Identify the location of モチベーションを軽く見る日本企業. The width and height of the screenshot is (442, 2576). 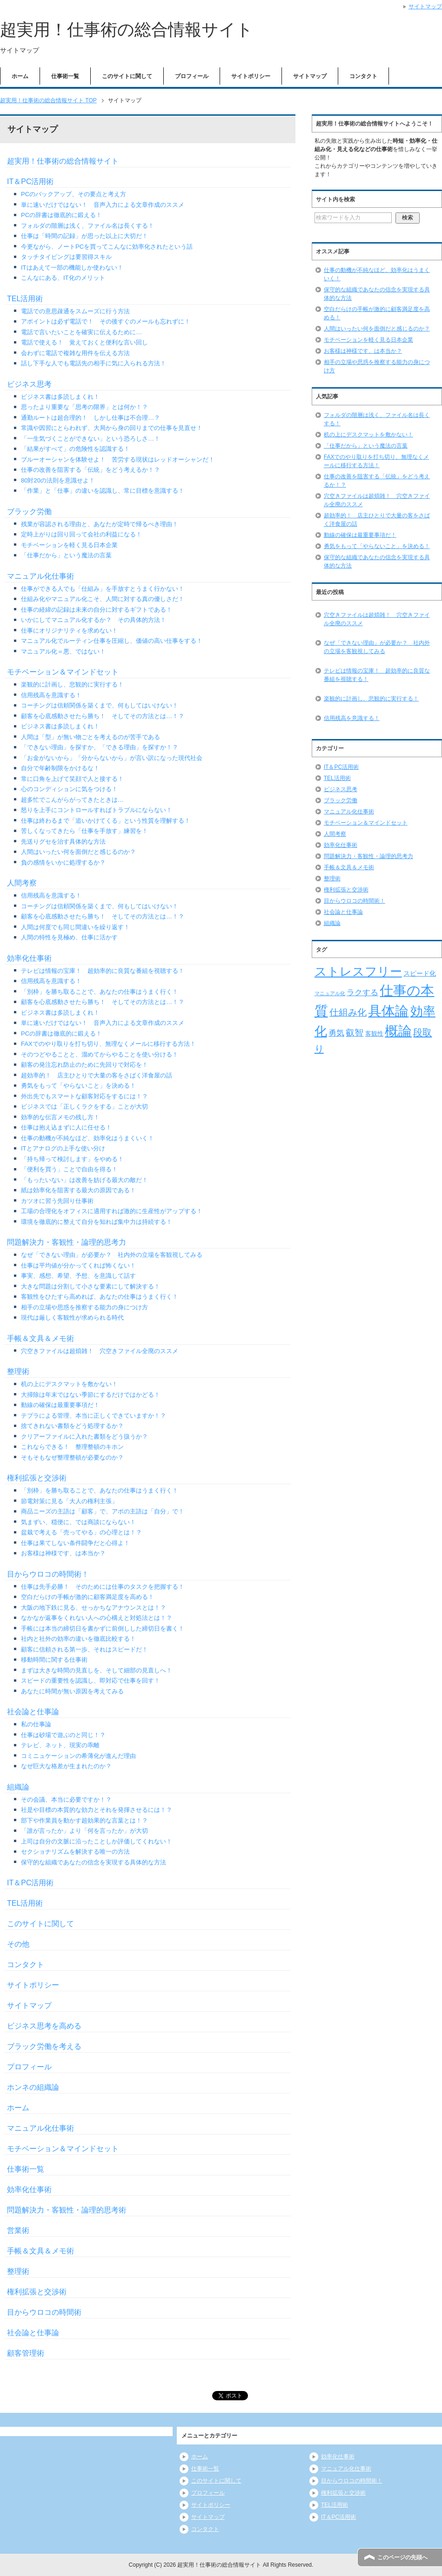
(69, 545).